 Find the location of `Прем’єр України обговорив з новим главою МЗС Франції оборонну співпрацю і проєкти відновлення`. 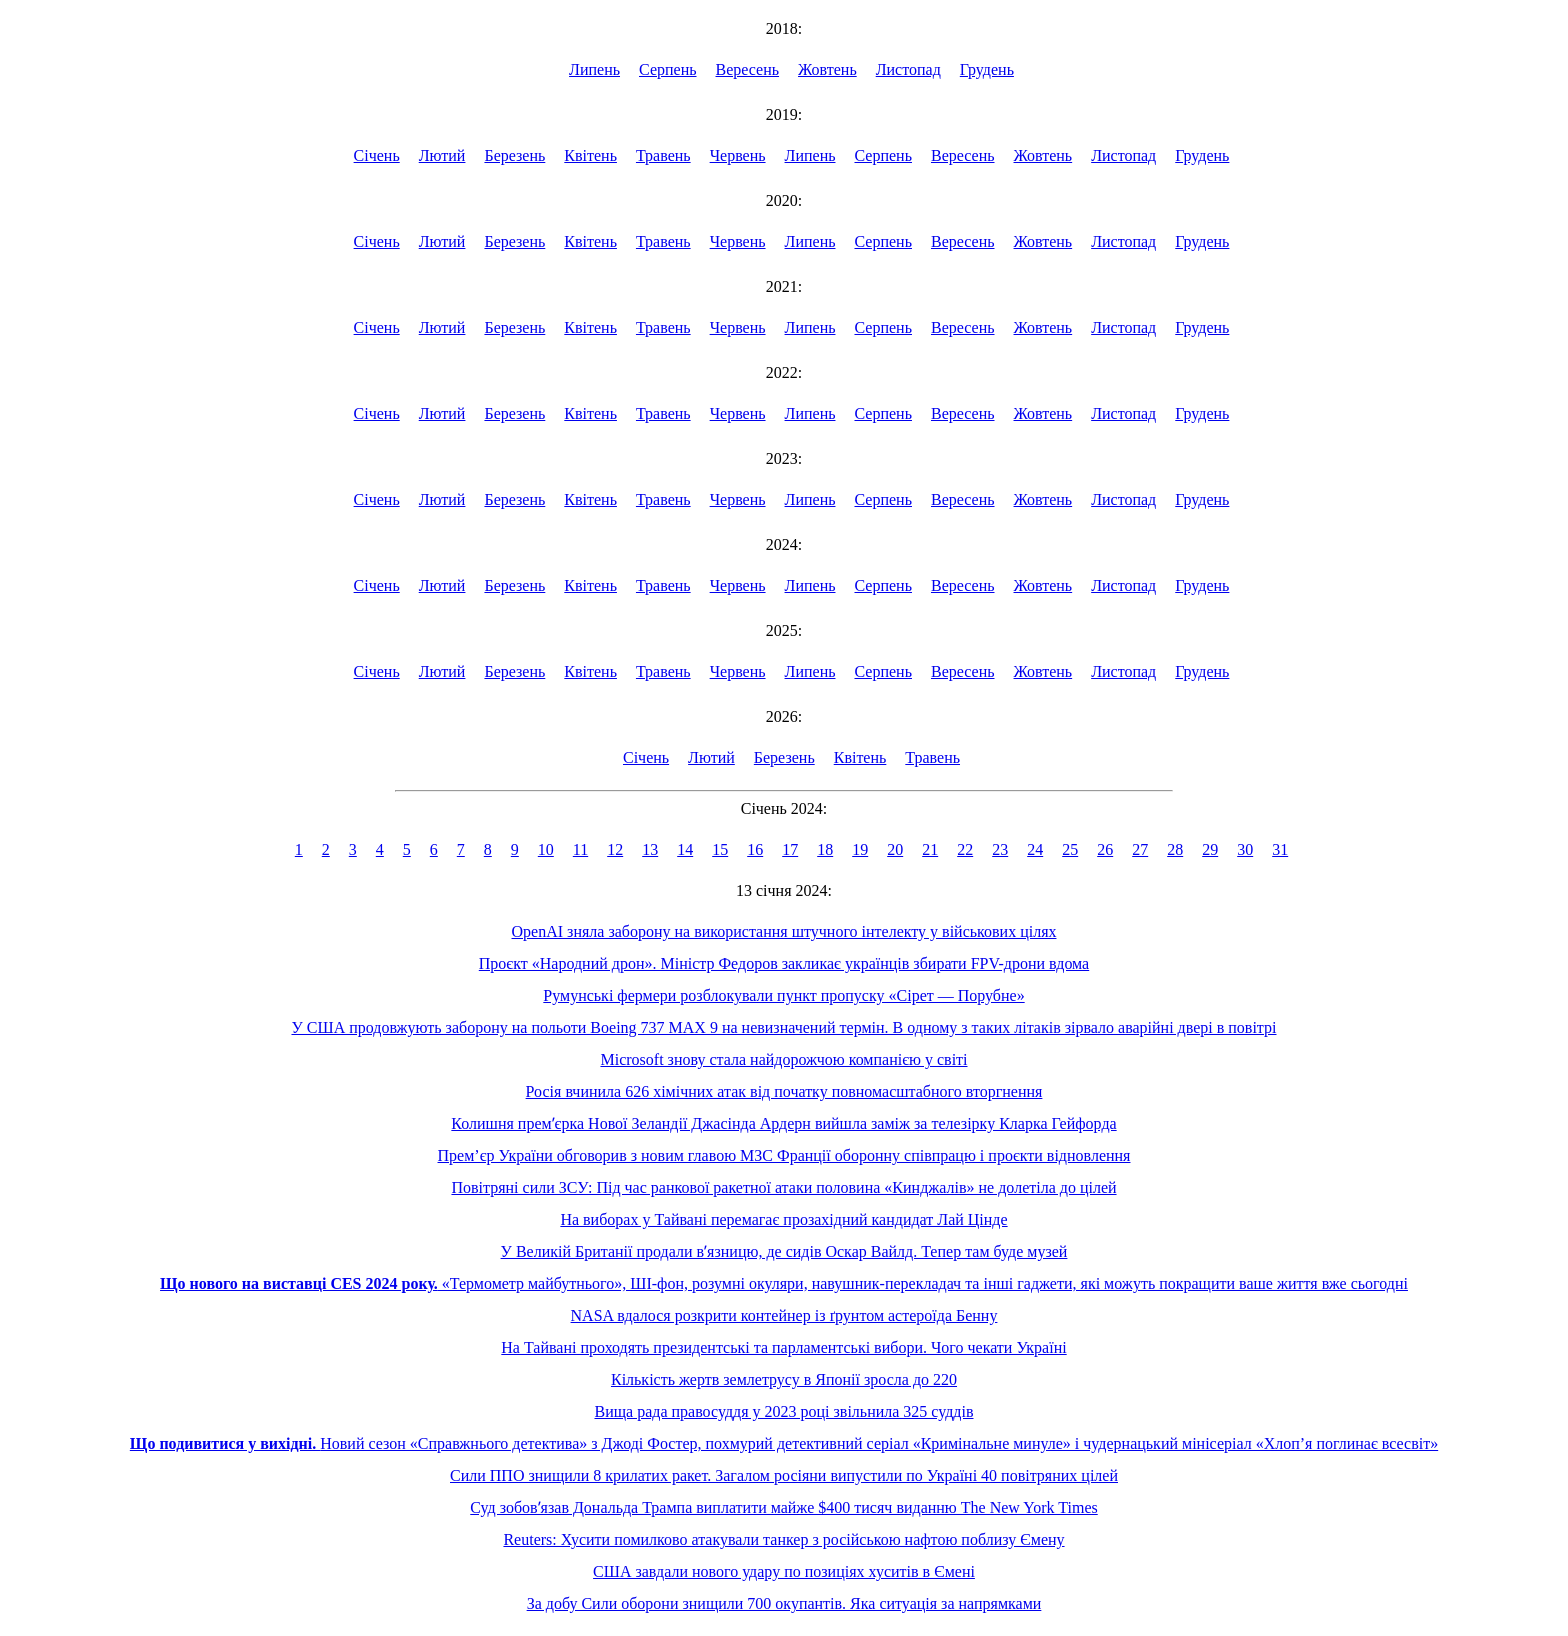

Прем’єр України обговорив з новим главою МЗС Франції оборонну співпрацю і проєкти відновлення is located at coordinates (784, 1155).